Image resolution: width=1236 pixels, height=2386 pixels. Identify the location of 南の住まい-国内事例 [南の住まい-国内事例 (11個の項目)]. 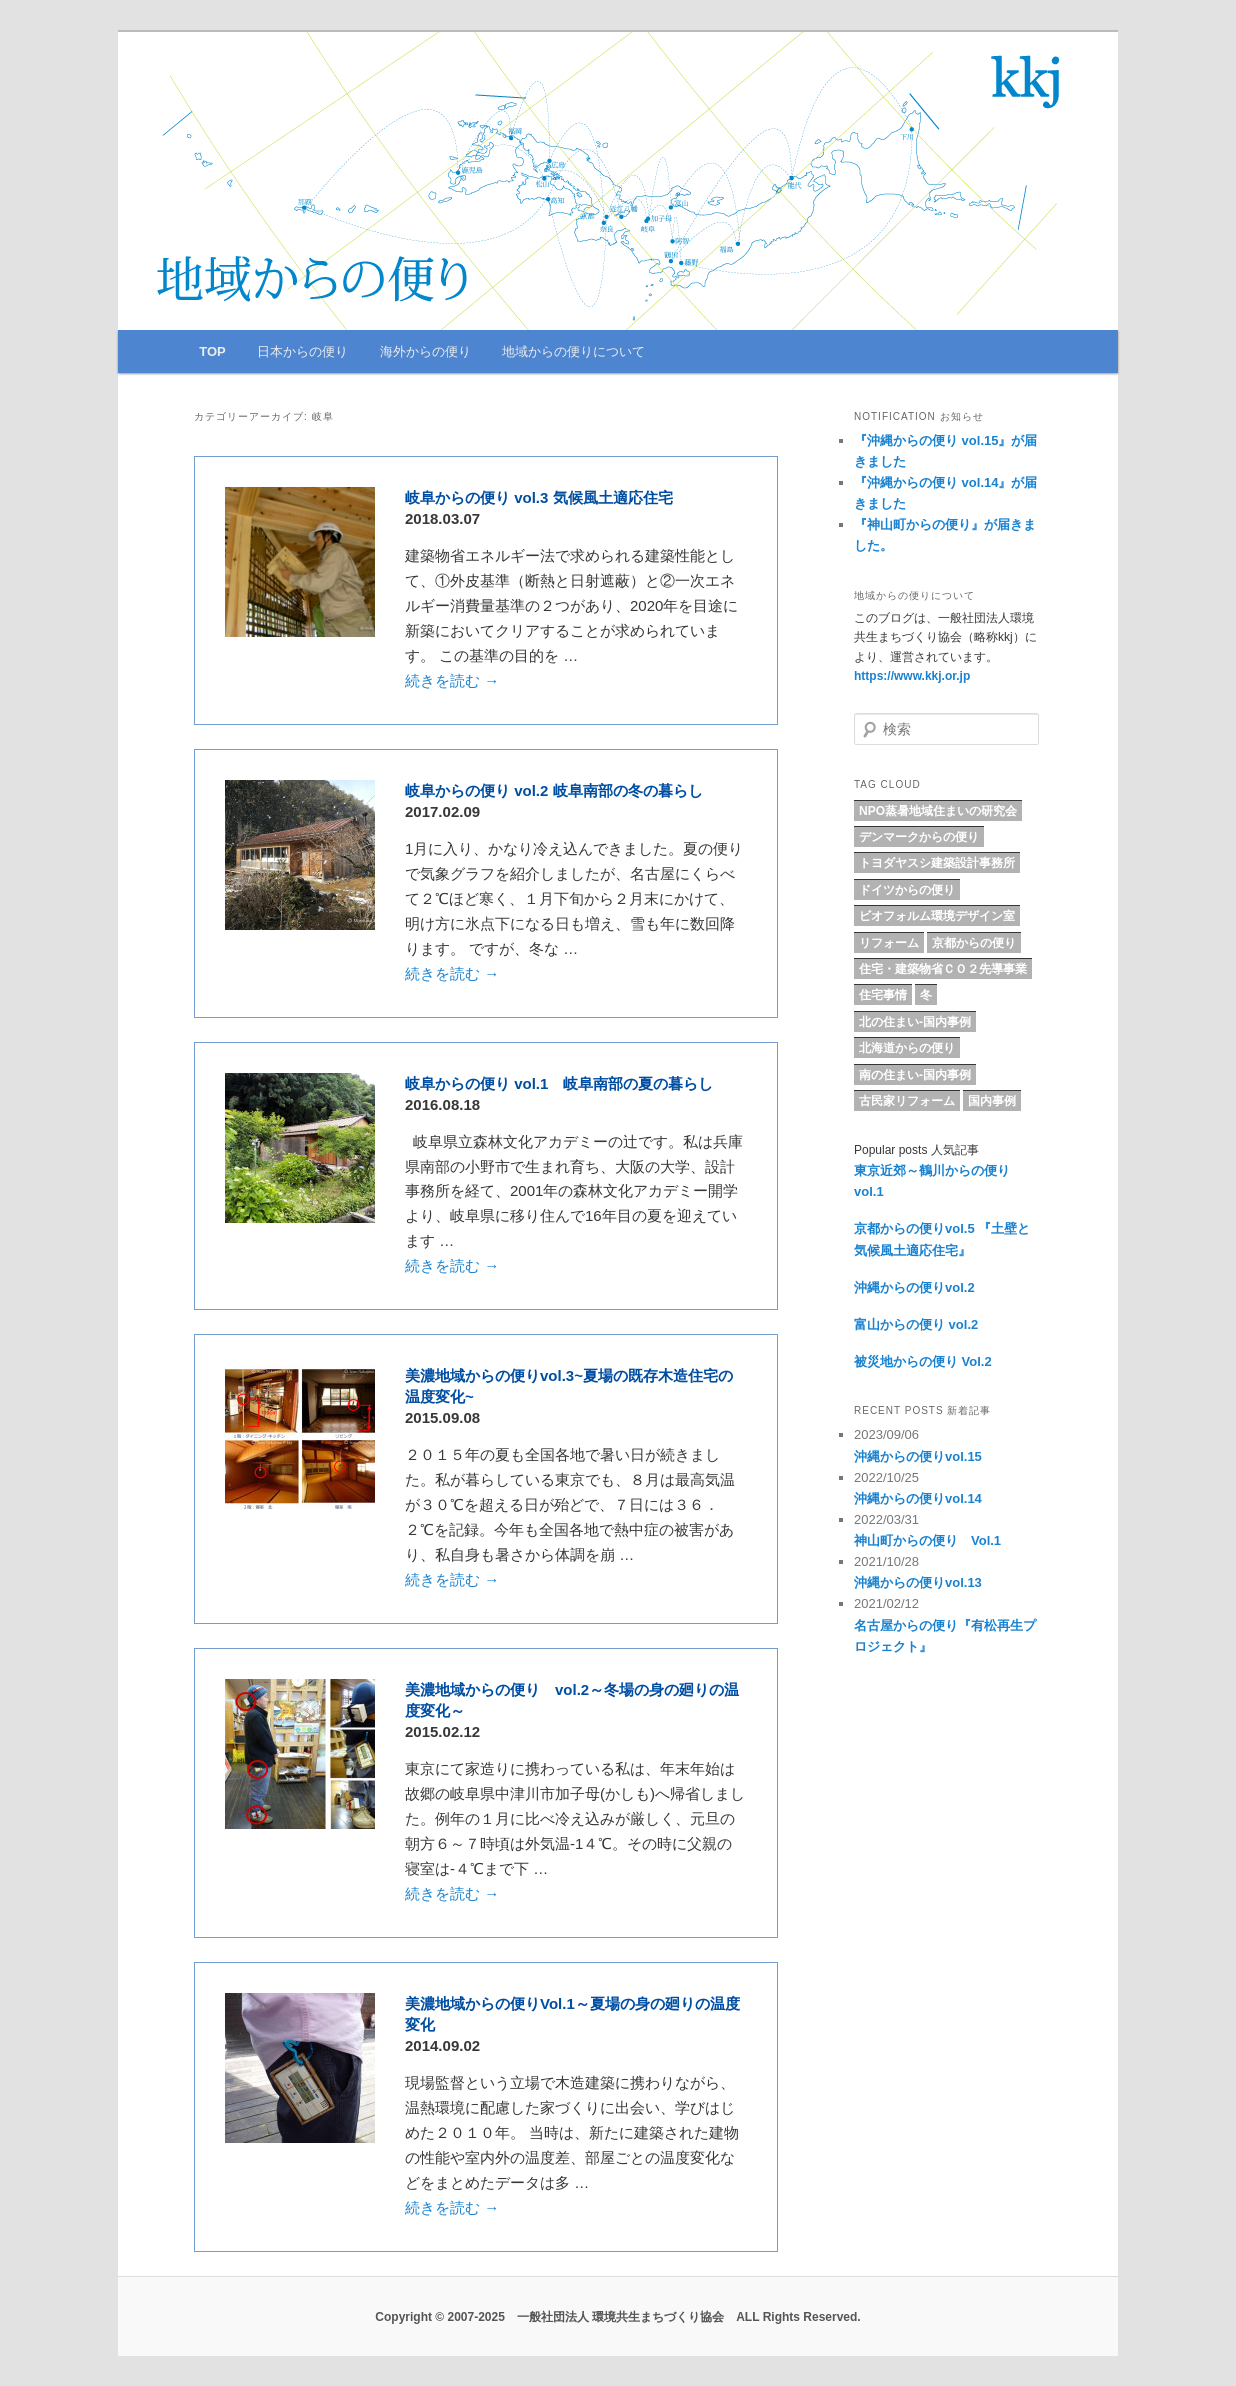
(915, 1075).